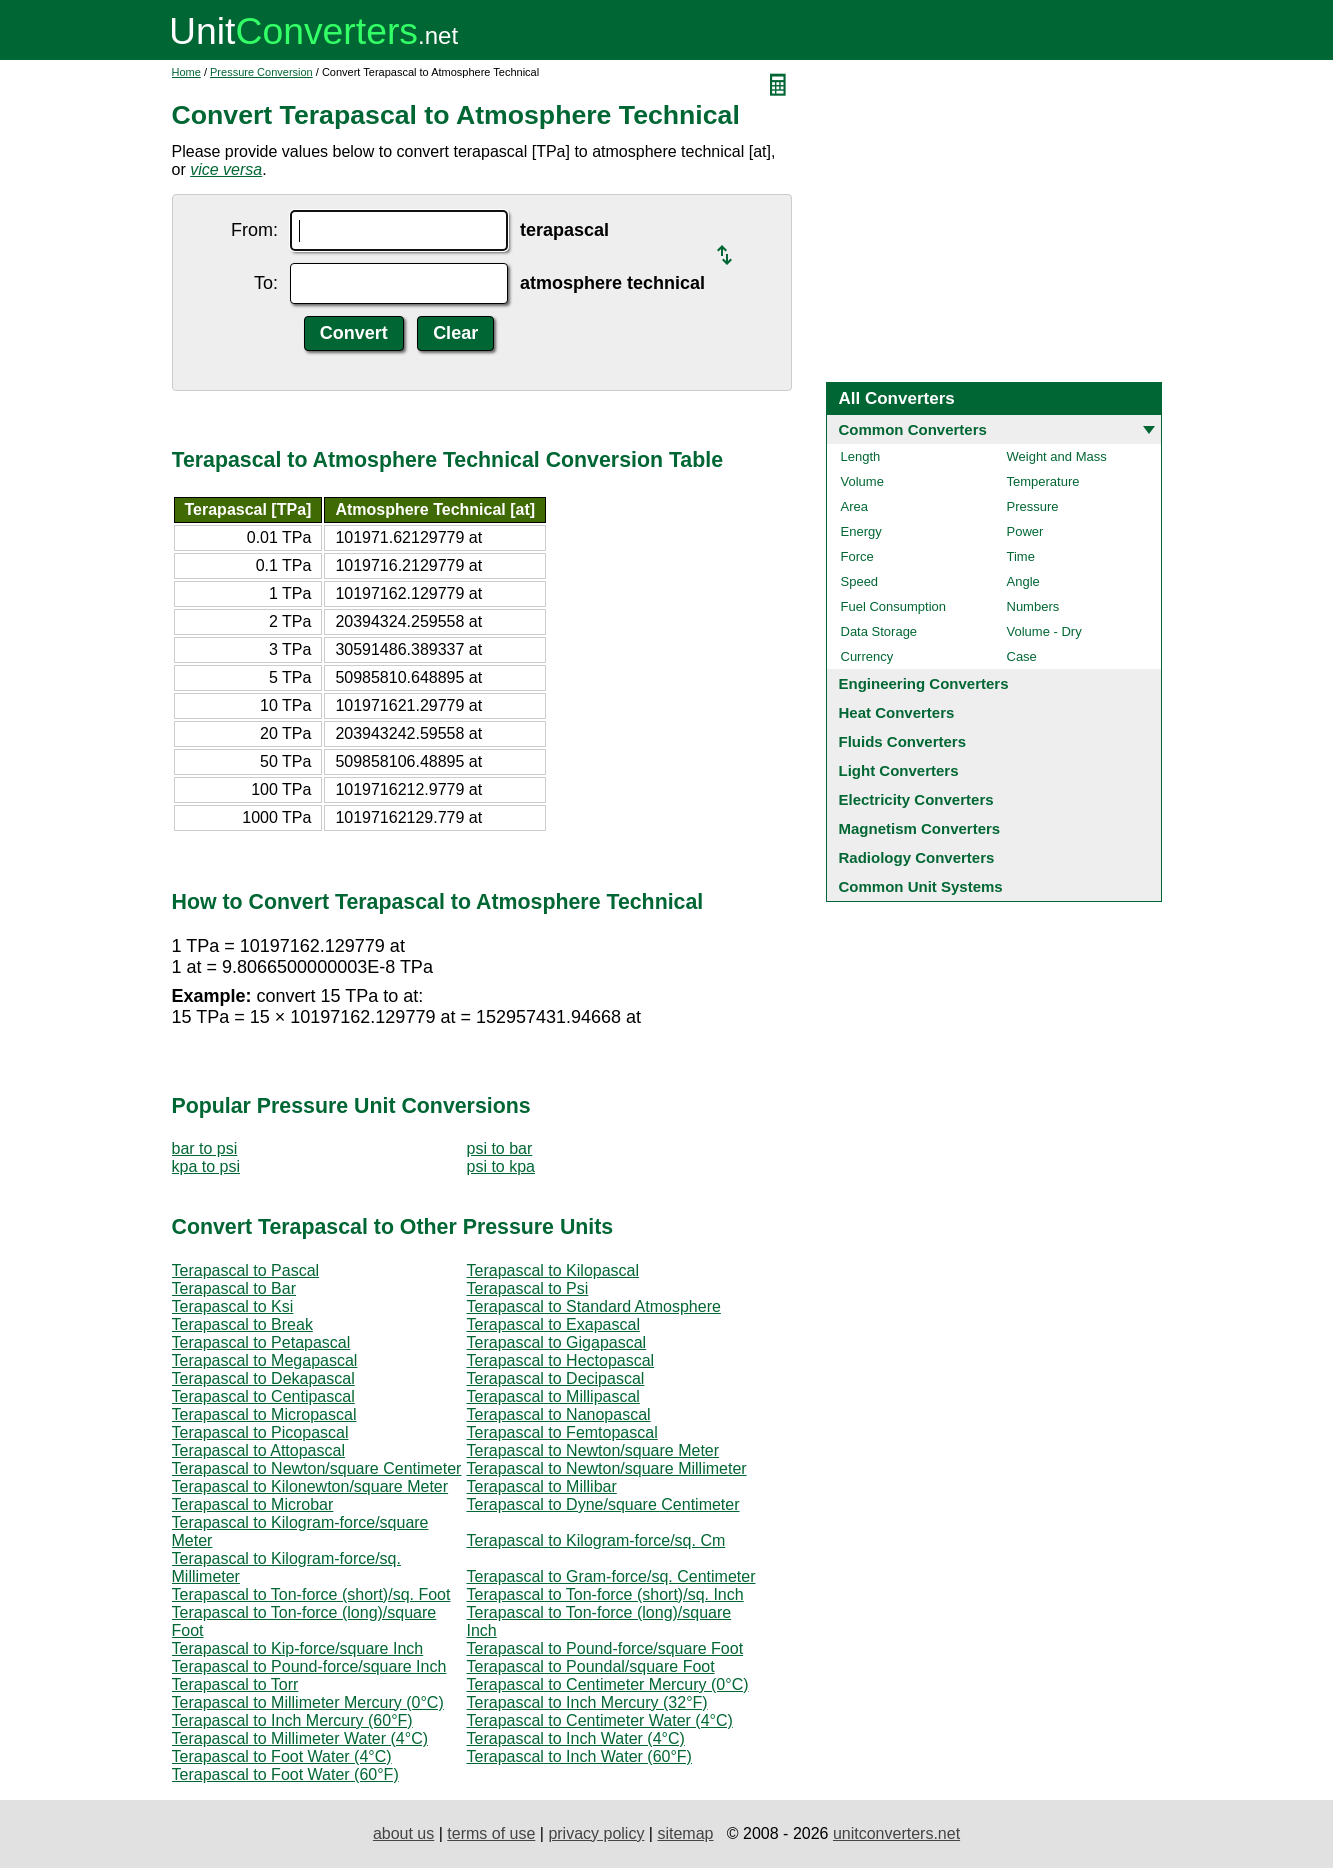  I want to click on Terapascal to Ton-force (short)/sq. Inch, so click(605, 1594).